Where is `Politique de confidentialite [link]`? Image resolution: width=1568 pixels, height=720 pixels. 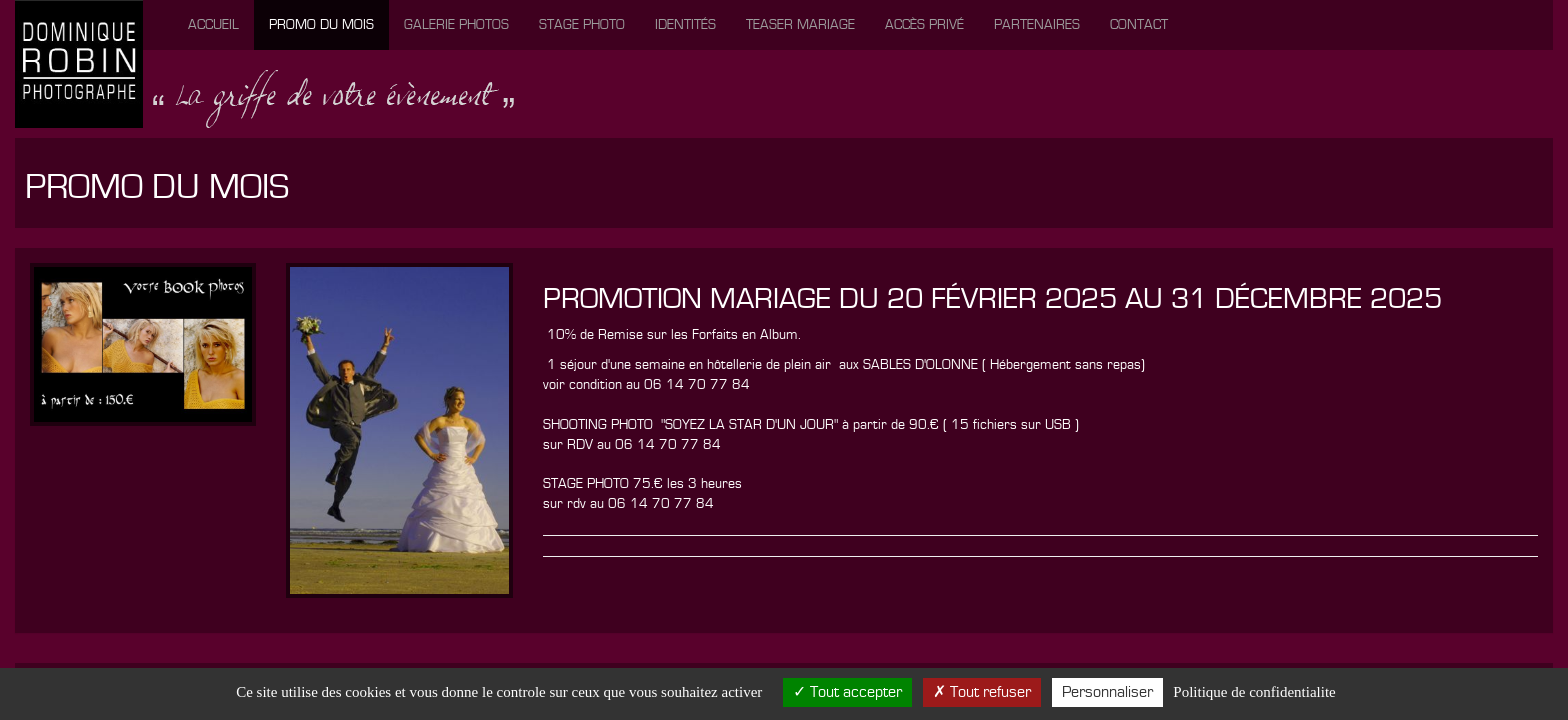
Politique de confidentialite [link] is located at coordinates (1254, 692).